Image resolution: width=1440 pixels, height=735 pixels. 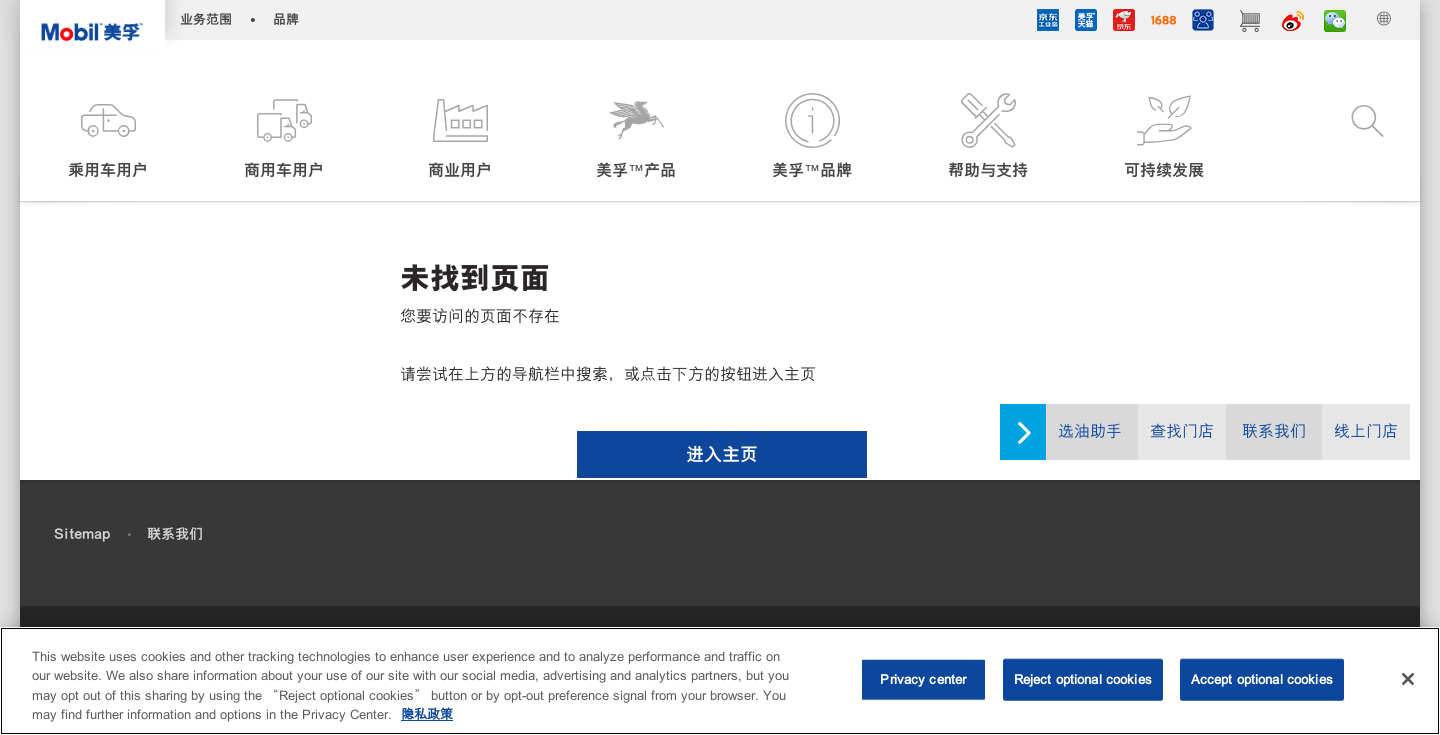 I want to click on Privacy center, so click(x=923, y=679).